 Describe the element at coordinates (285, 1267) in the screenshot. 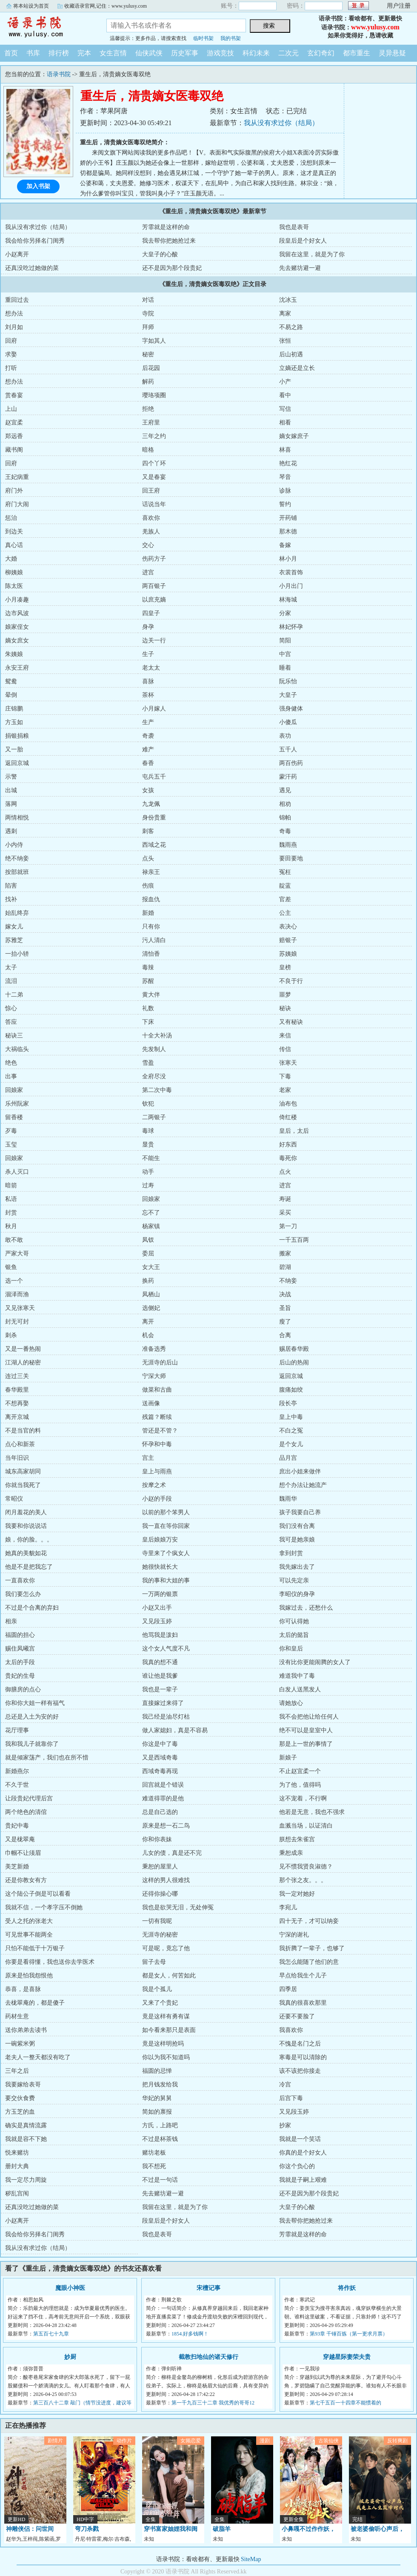

I see `碧湖` at that location.